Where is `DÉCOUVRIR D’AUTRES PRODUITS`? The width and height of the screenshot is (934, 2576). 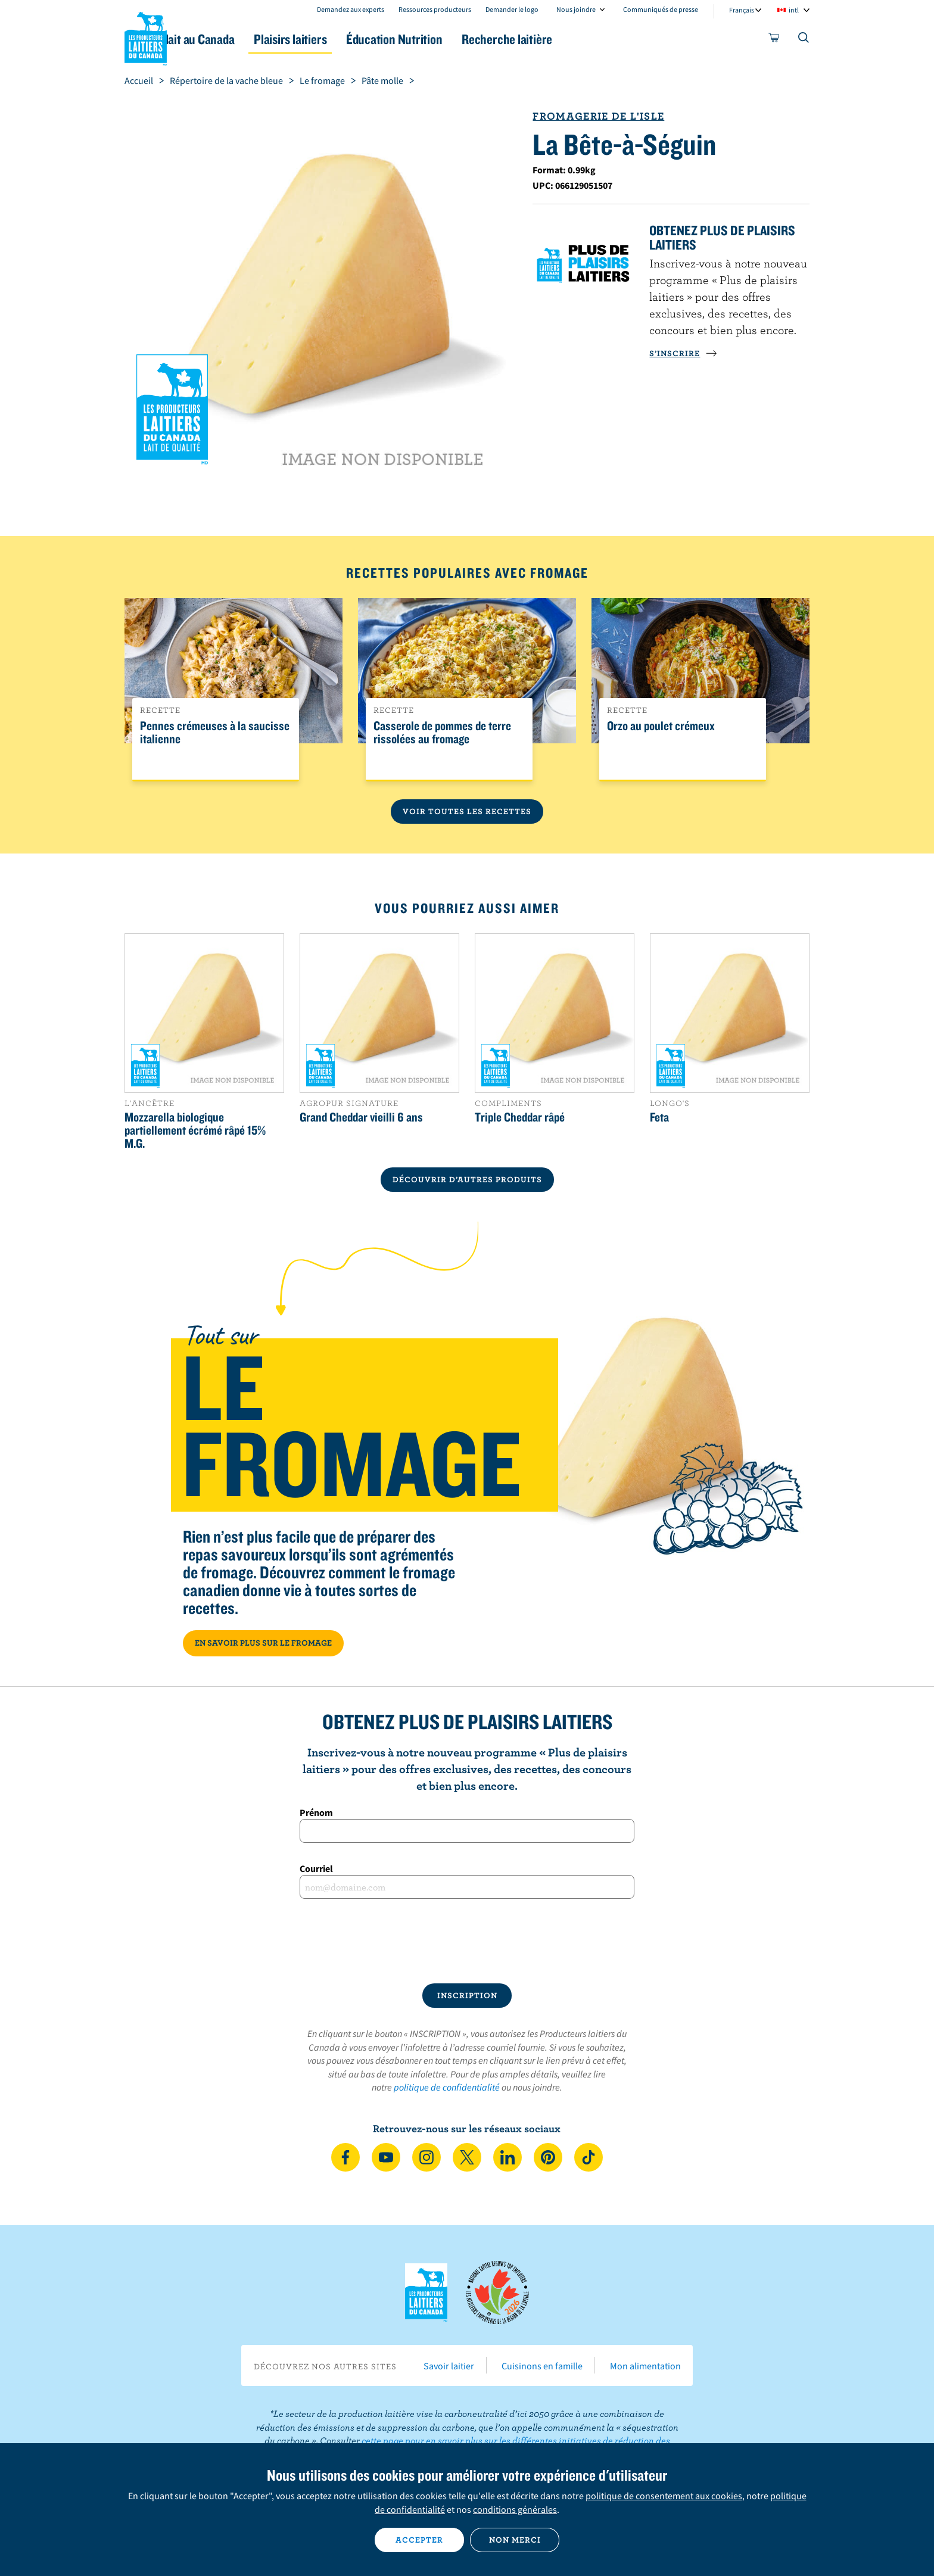
DÉCOUVRIR D’AUTRES PRODUITS is located at coordinates (467, 1179).